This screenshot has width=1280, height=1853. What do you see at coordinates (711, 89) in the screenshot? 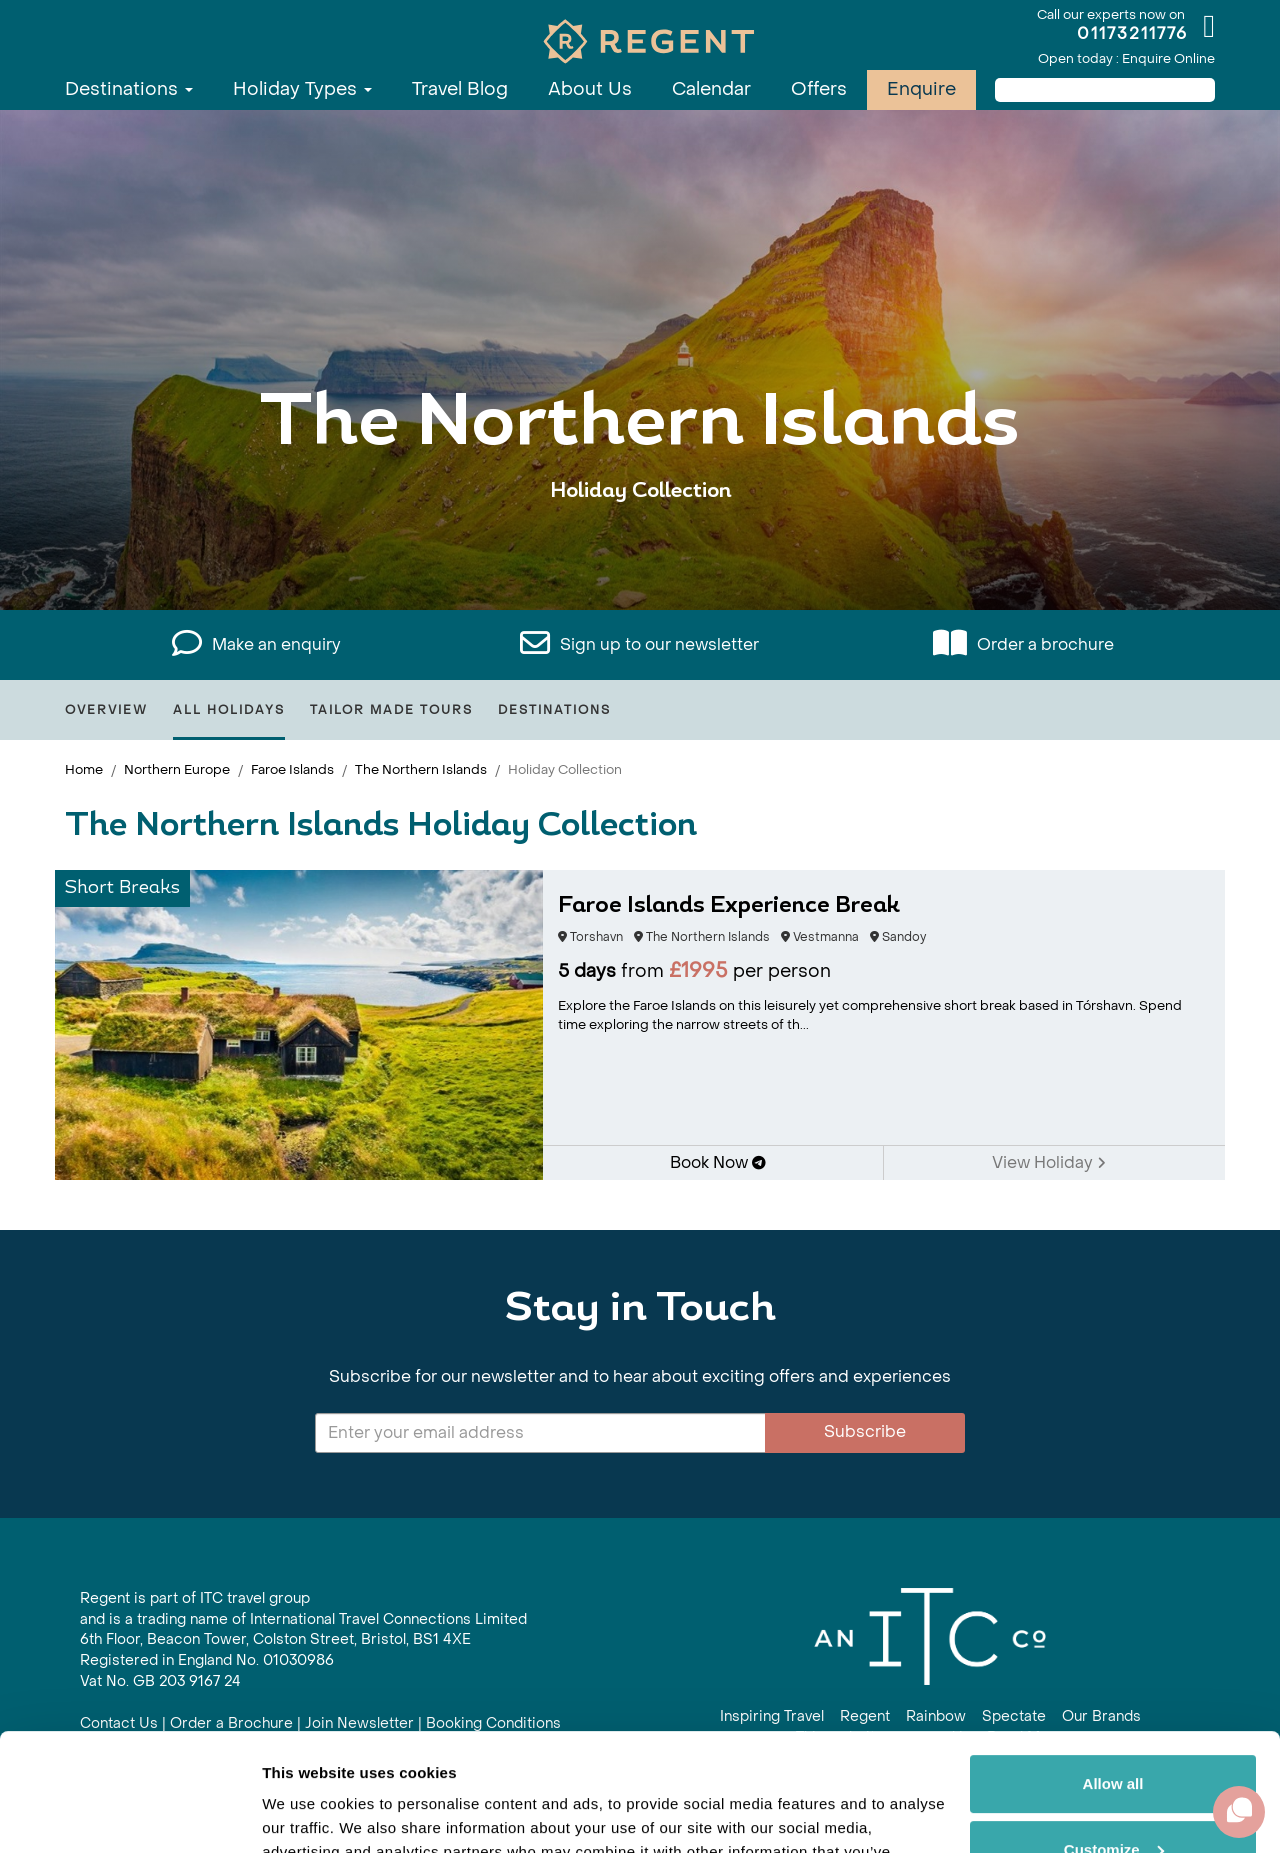
I see `Calendar` at bounding box center [711, 89].